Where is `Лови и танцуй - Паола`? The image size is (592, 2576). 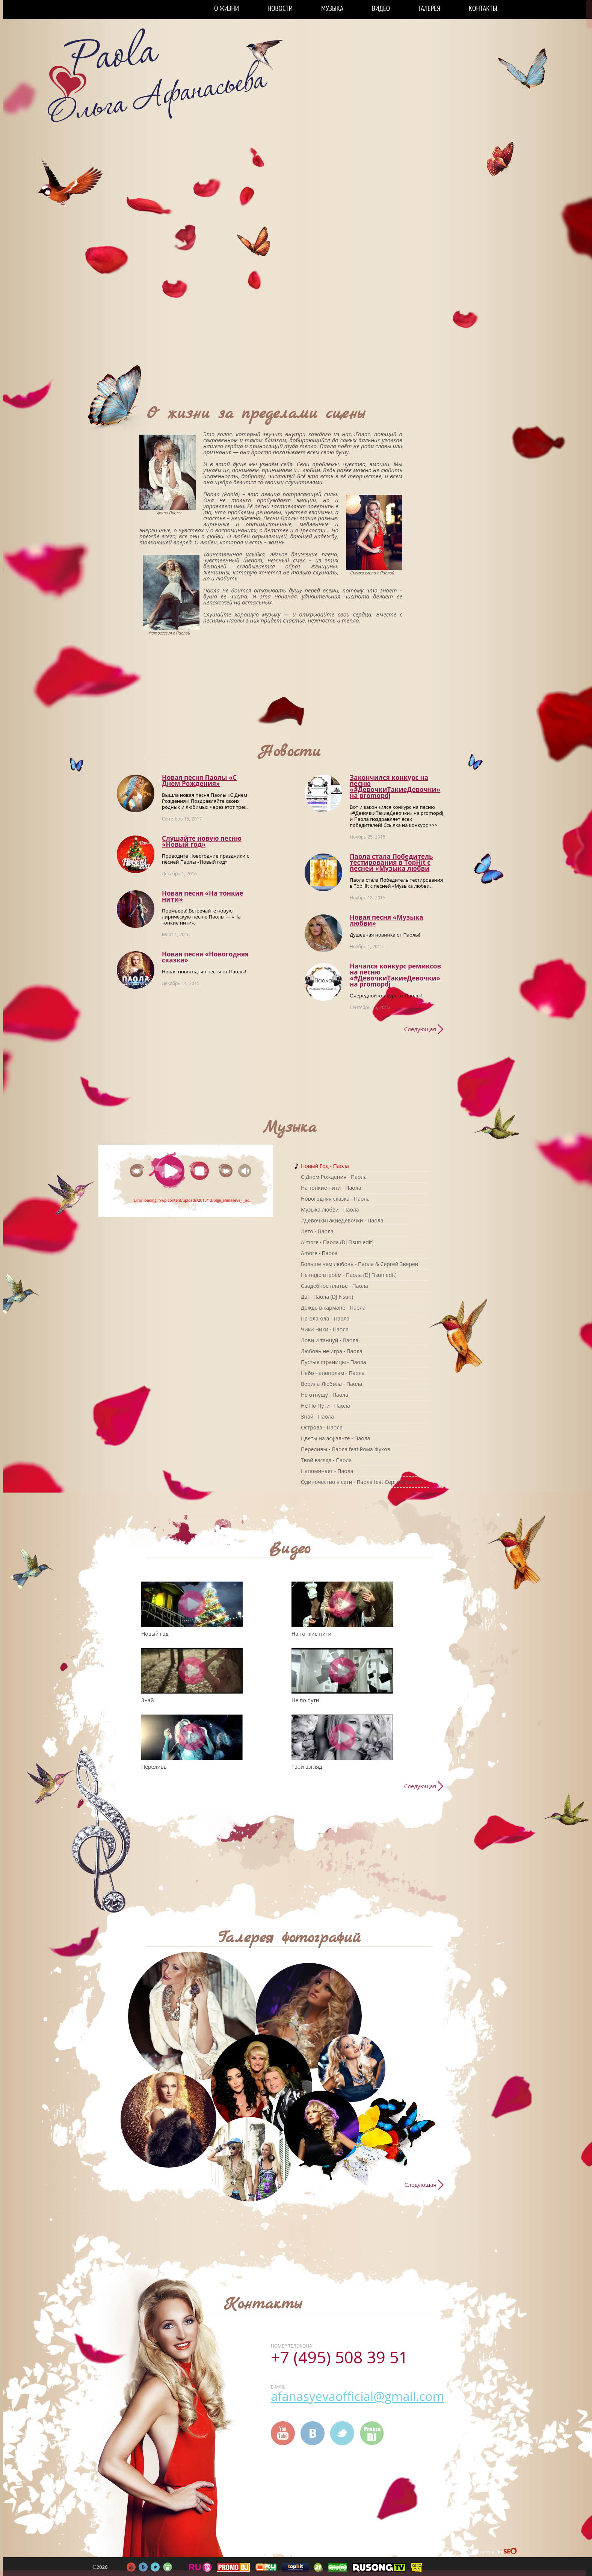 Лови и танцуй - Паола is located at coordinates (329, 1340).